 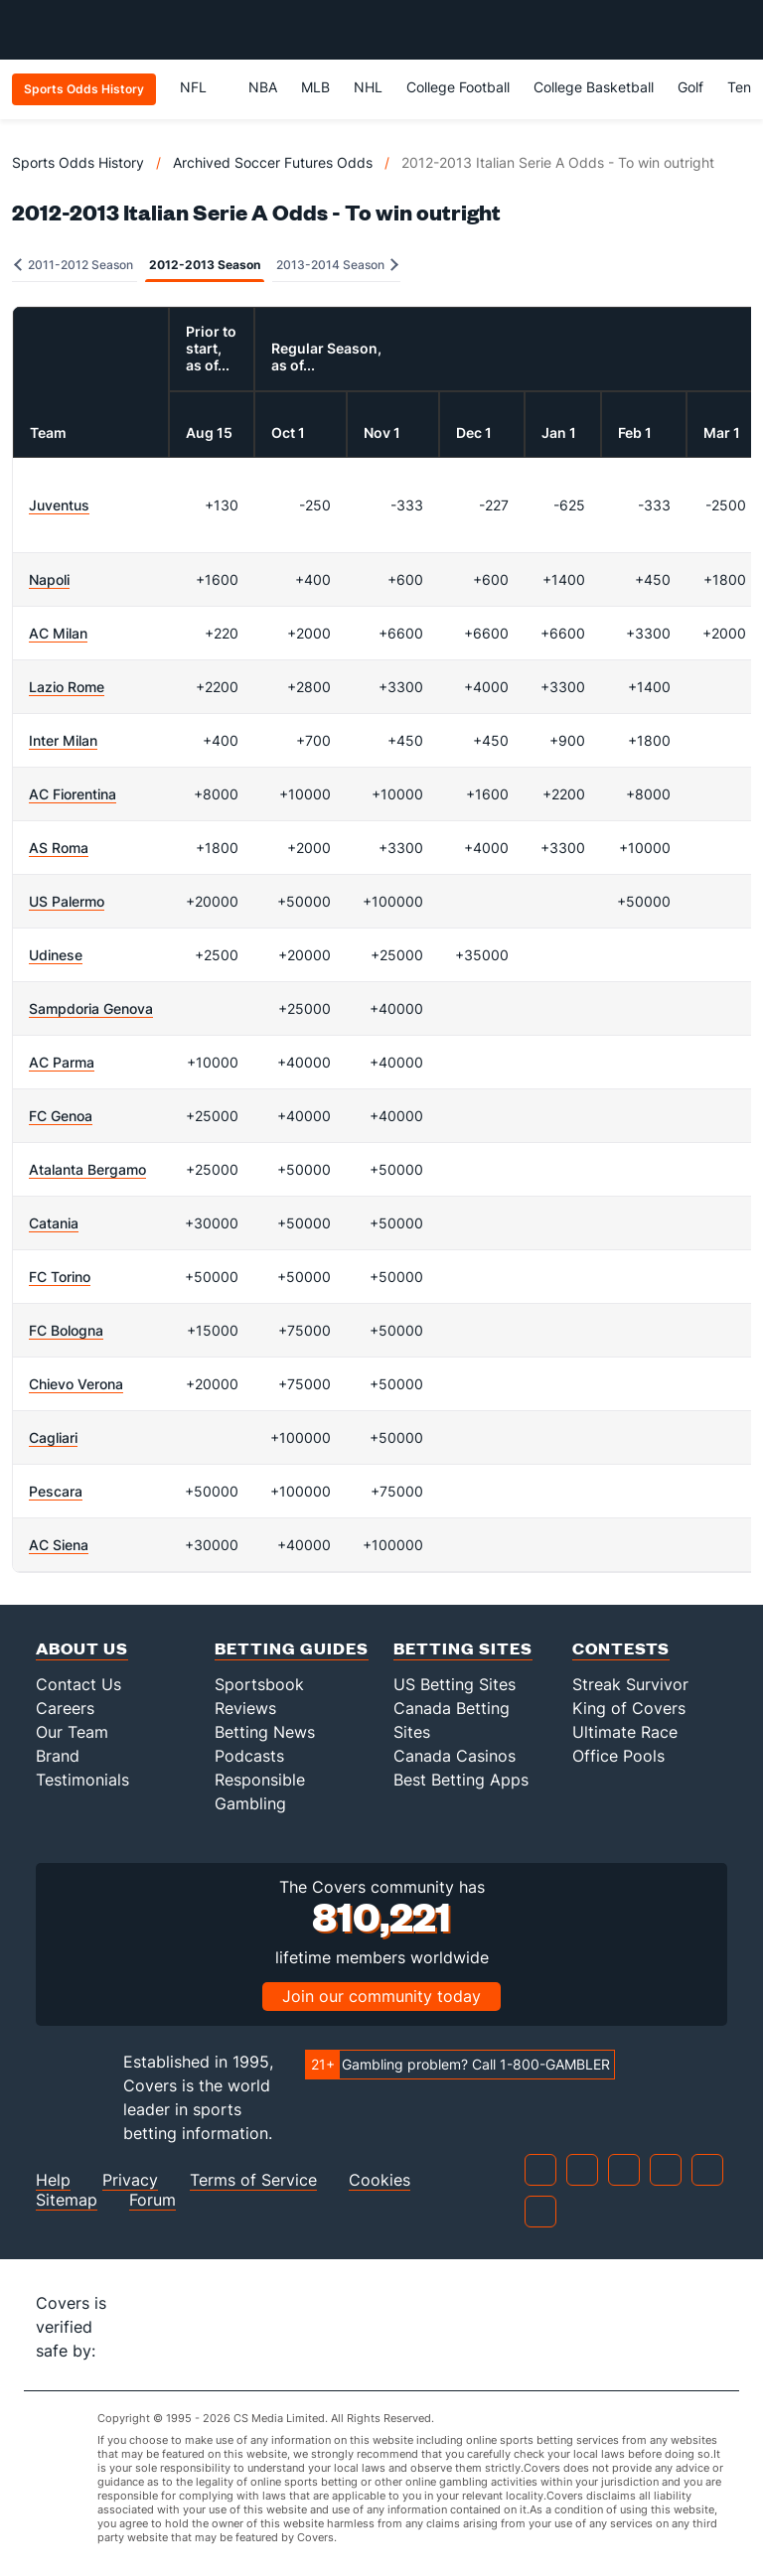 What do you see at coordinates (55, 1491) in the screenshot?
I see `Pescara` at bounding box center [55, 1491].